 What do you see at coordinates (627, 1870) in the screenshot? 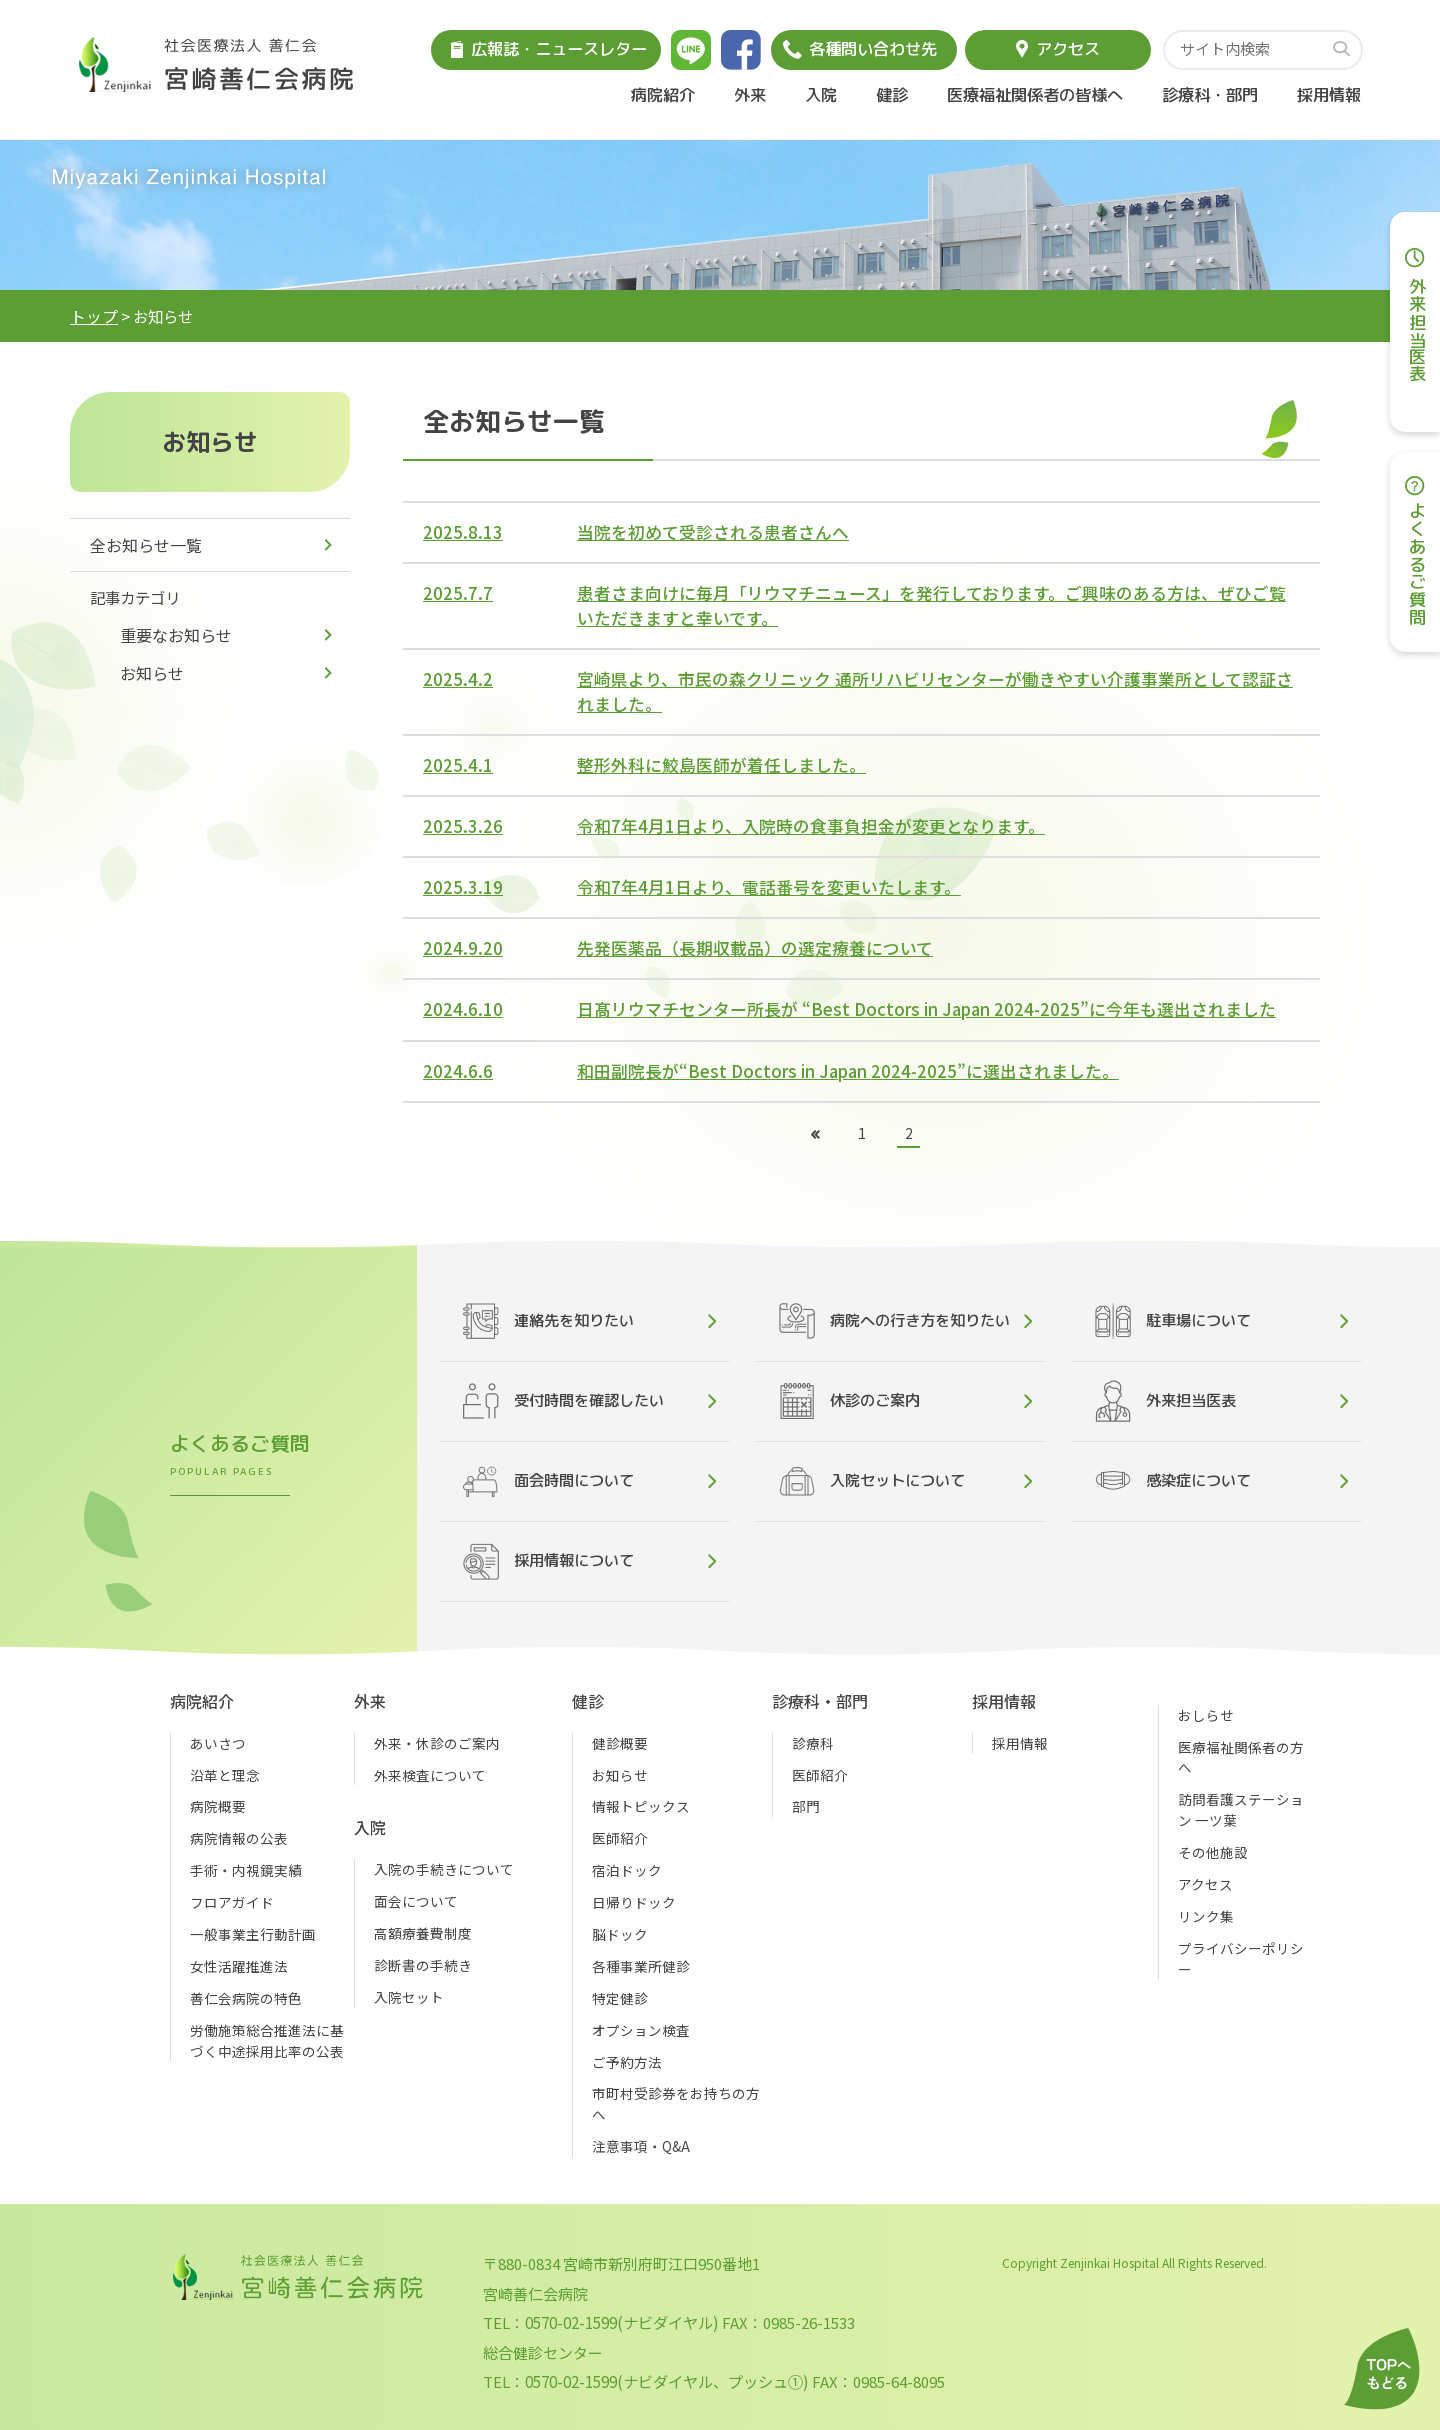
I see `宿泊ドック` at bounding box center [627, 1870].